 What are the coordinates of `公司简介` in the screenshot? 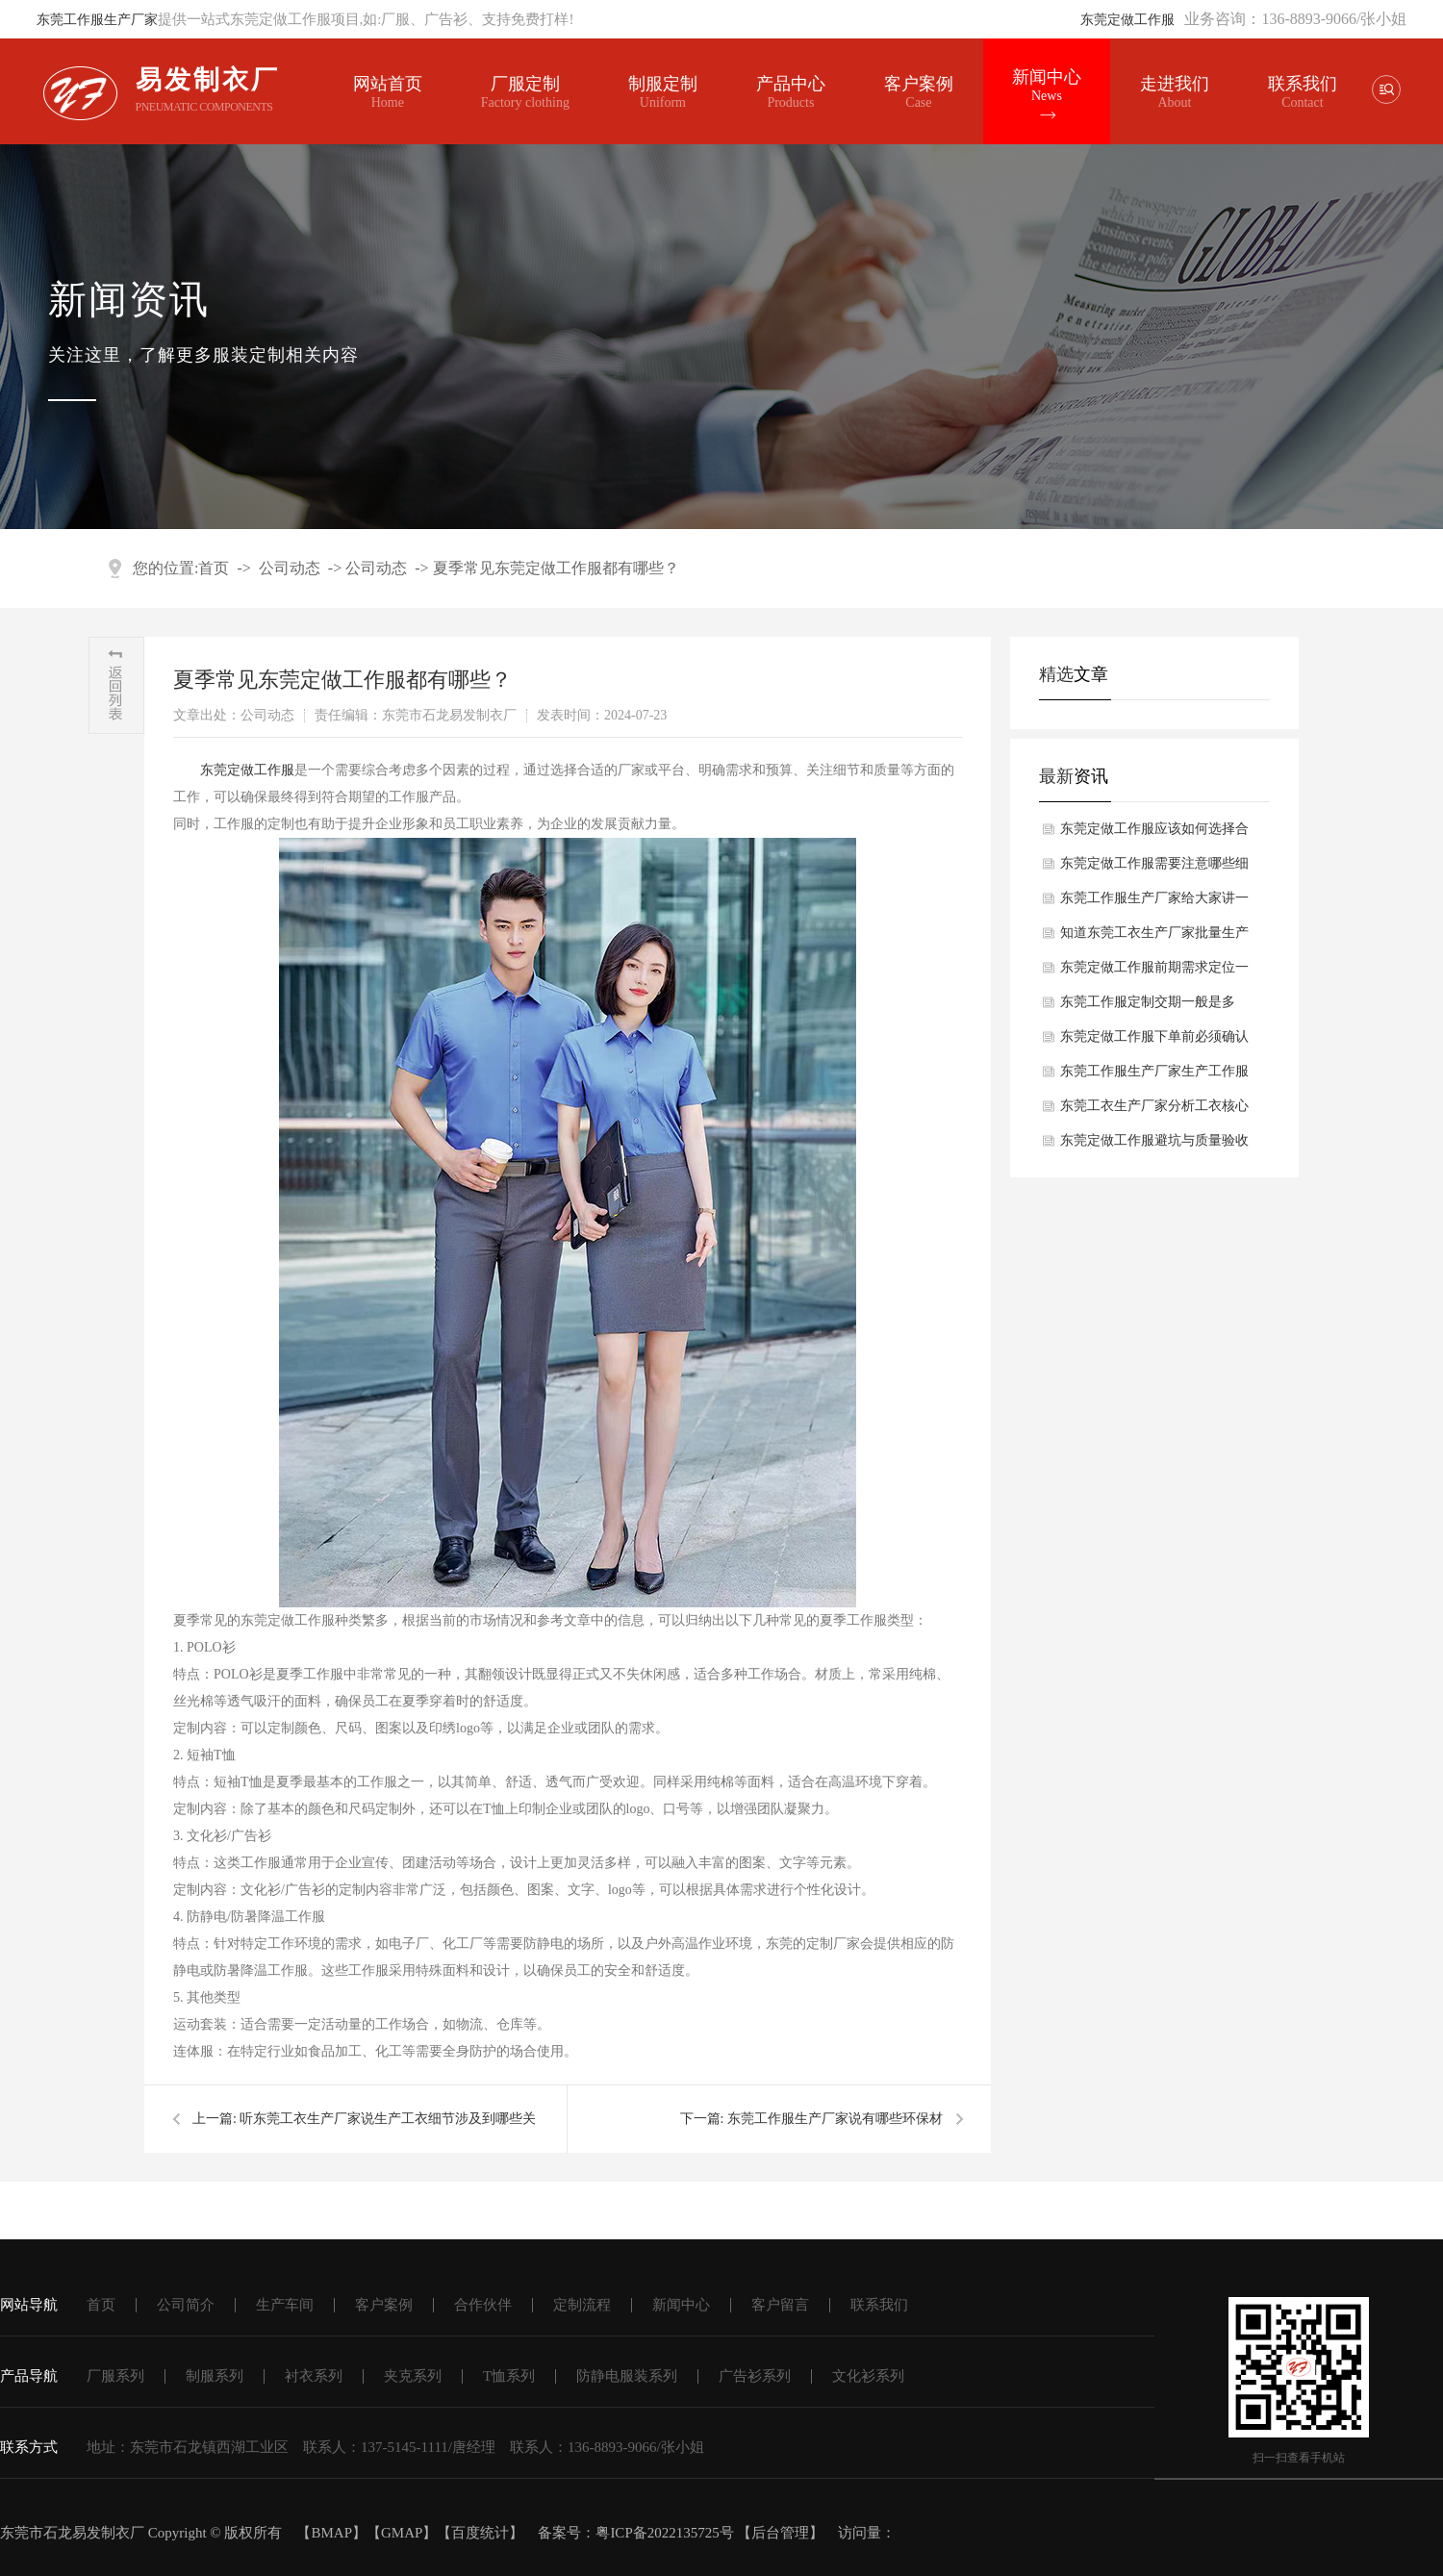 It's located at (186, 2304).